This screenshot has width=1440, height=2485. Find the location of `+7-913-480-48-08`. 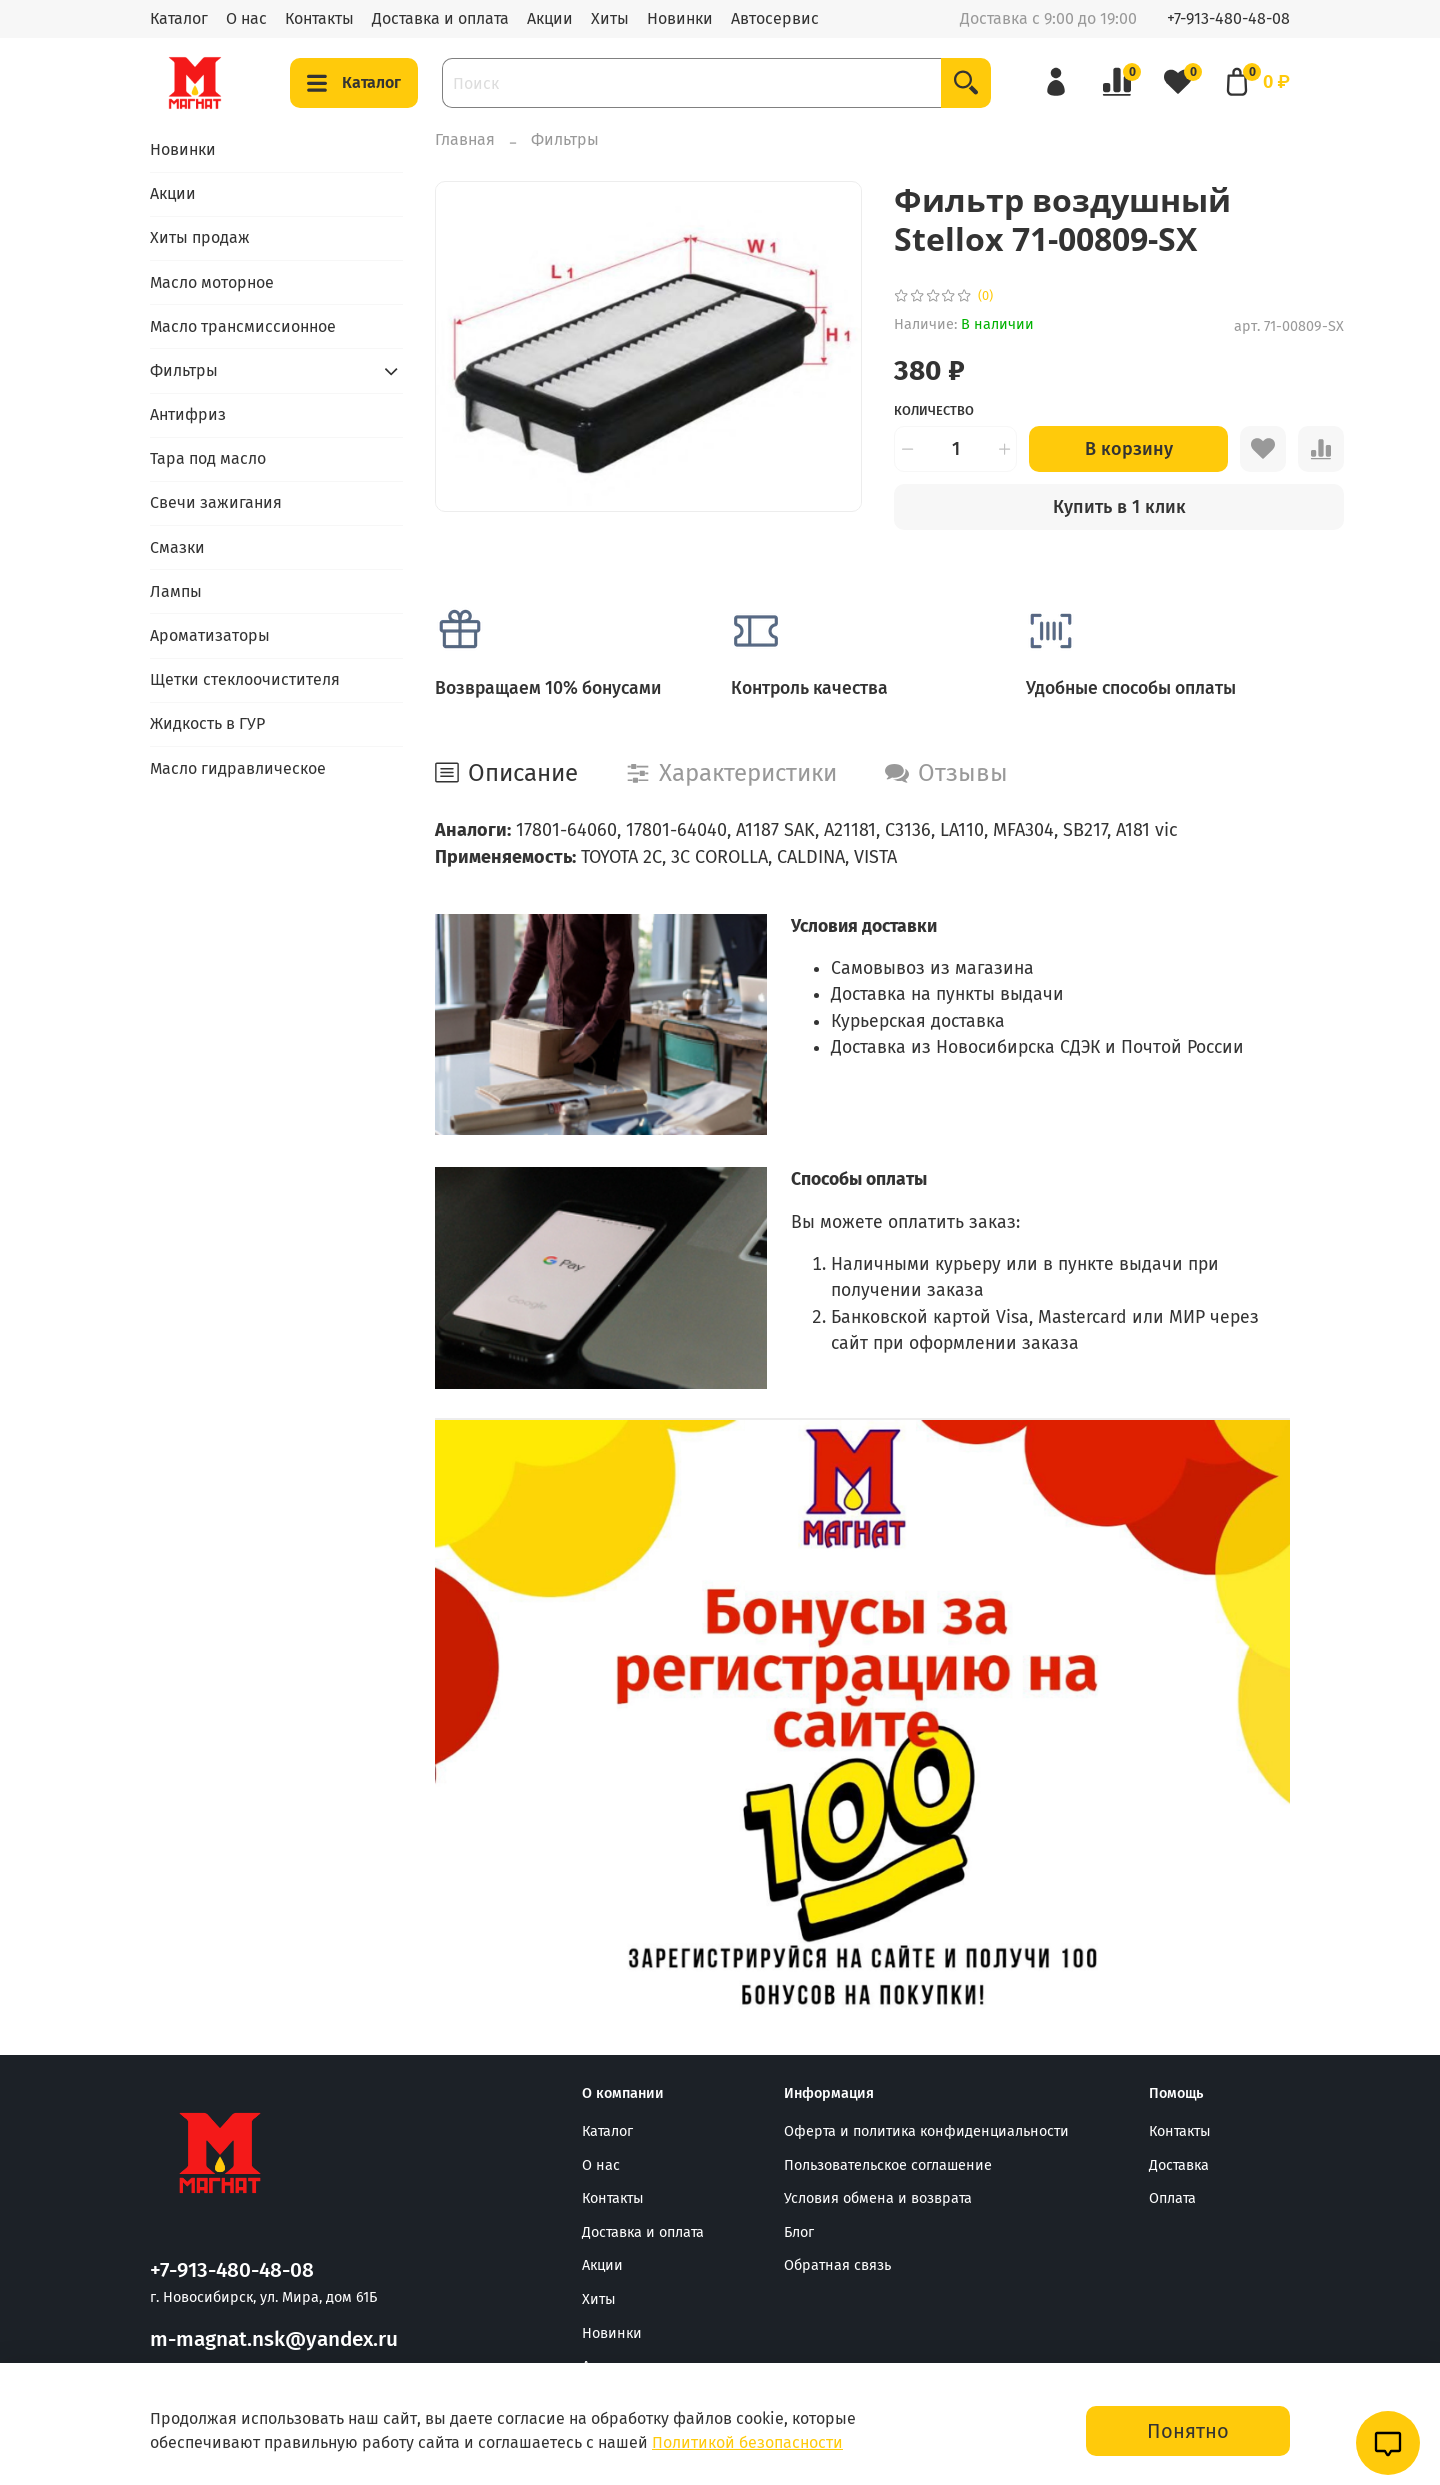

+7-913-480-48-08 is located at coordinates (1228, 18).